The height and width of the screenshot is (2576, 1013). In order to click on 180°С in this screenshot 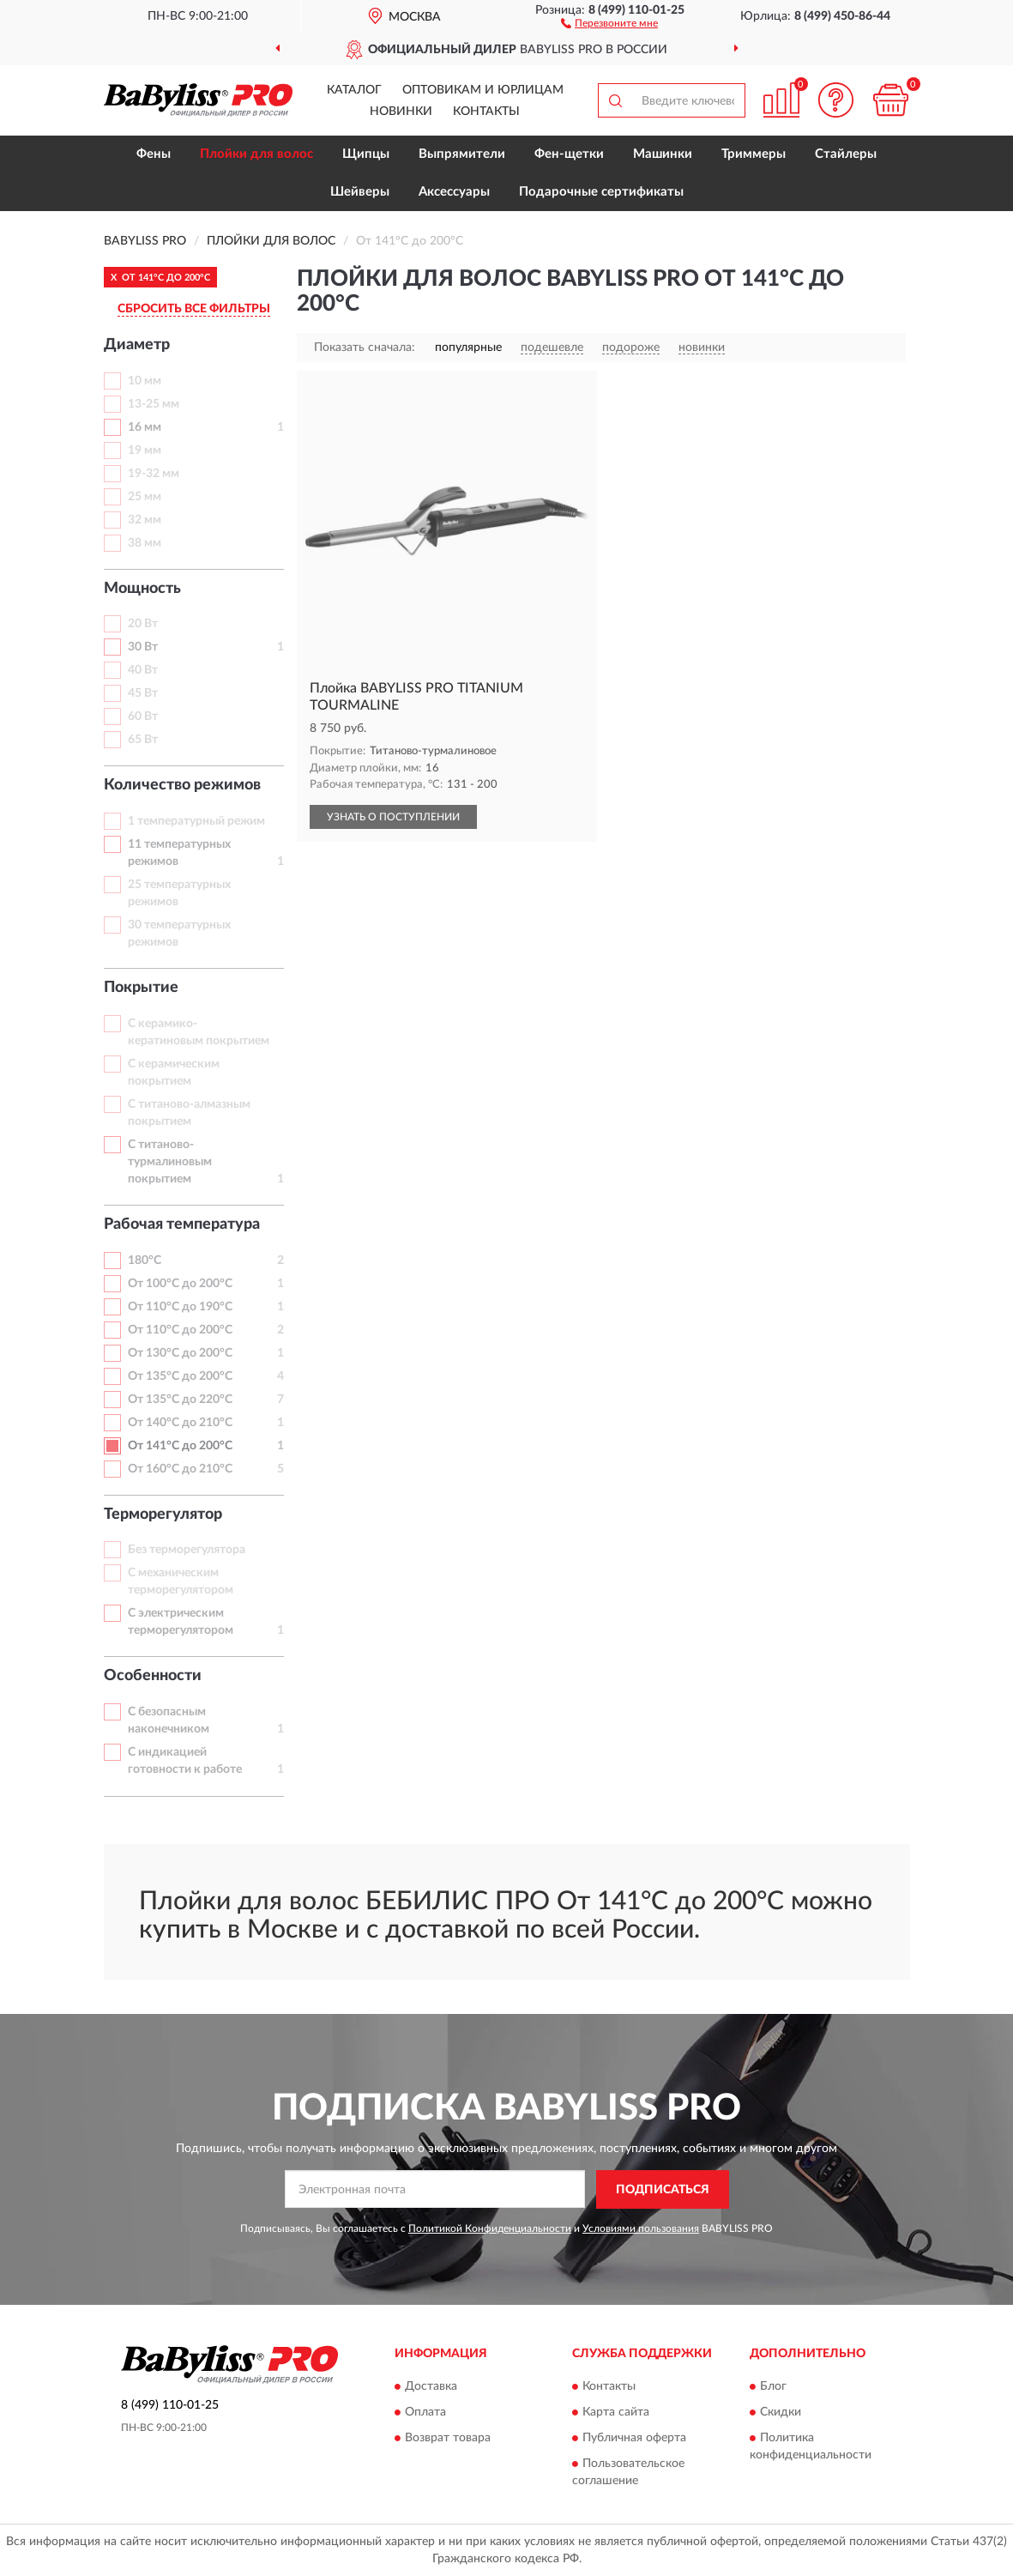, I will do `click(144, 1261)`.